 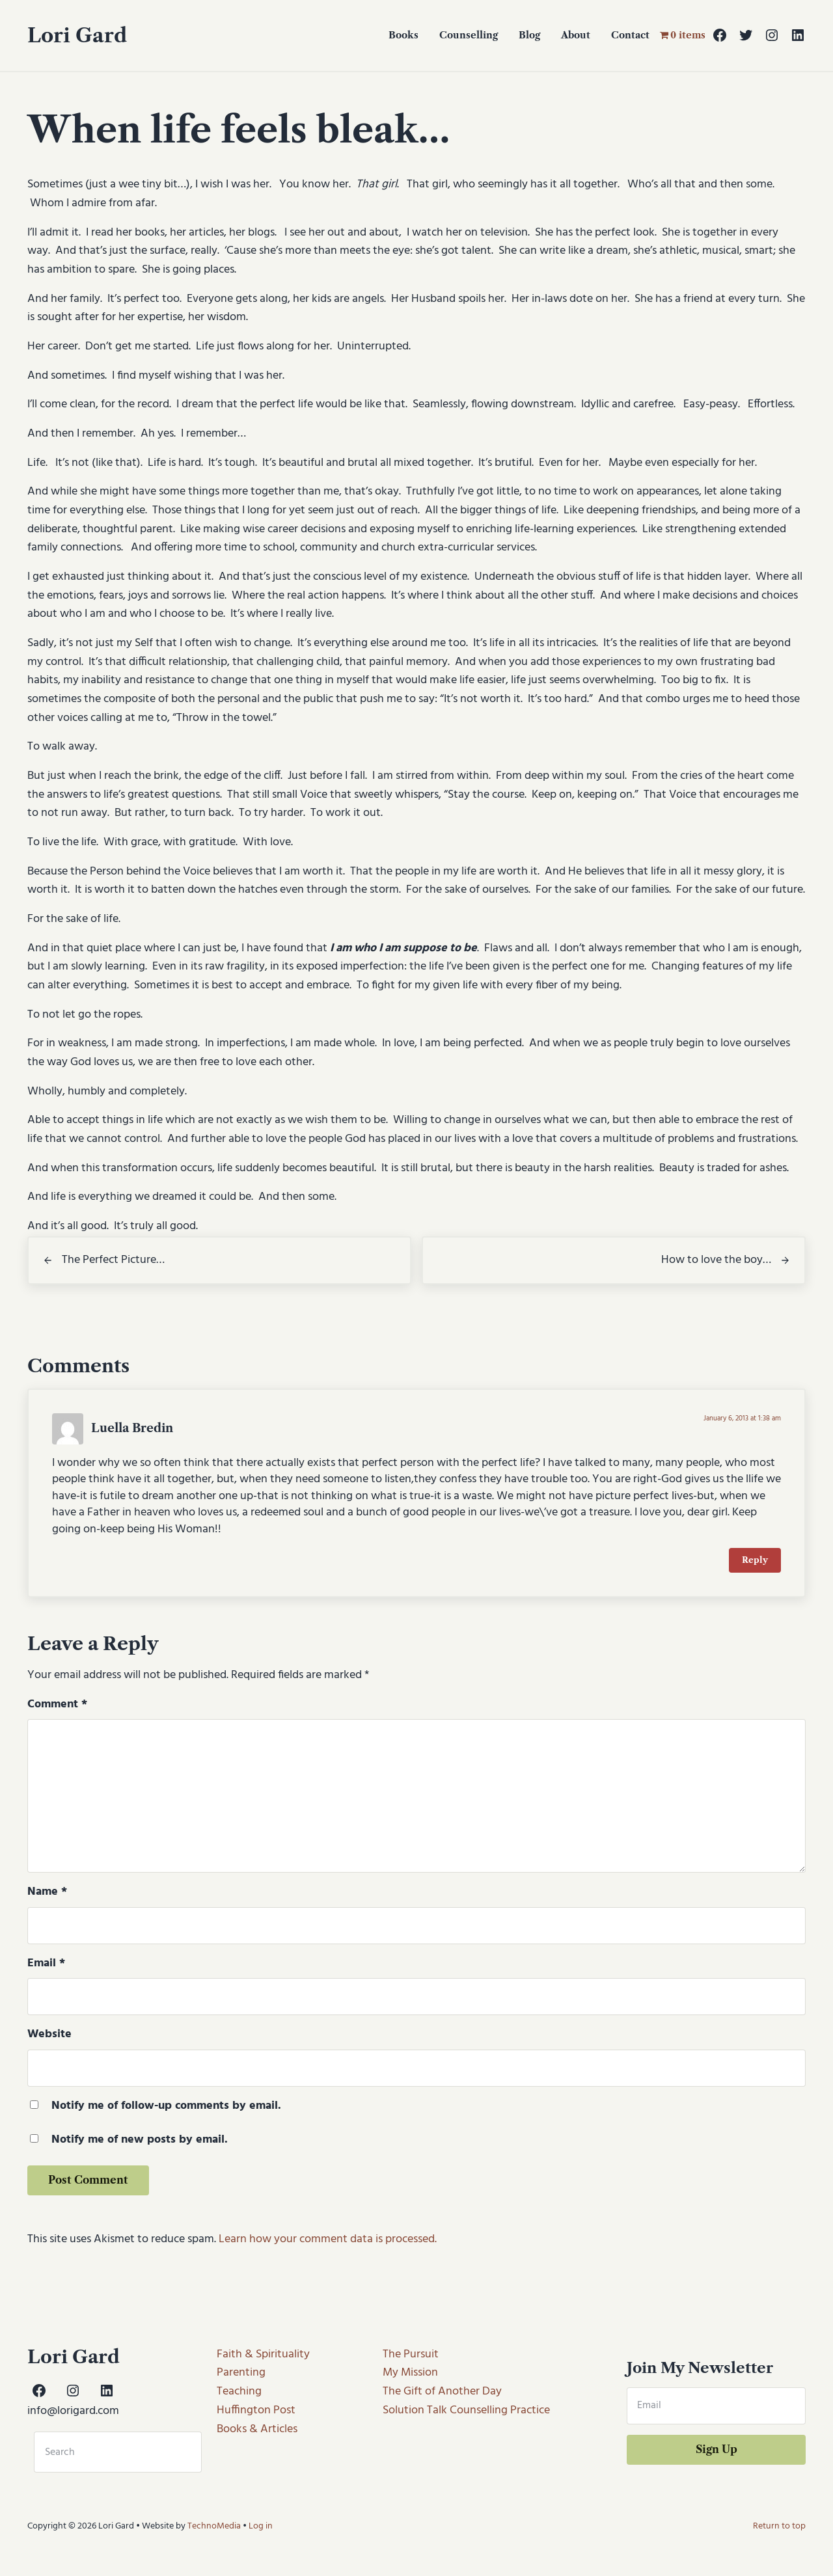 What do you see at coordinates (755, 1562) in the screenshot?
I see `Reply [Reply to Luella Bredin]` at bounding box center [755, 1562].